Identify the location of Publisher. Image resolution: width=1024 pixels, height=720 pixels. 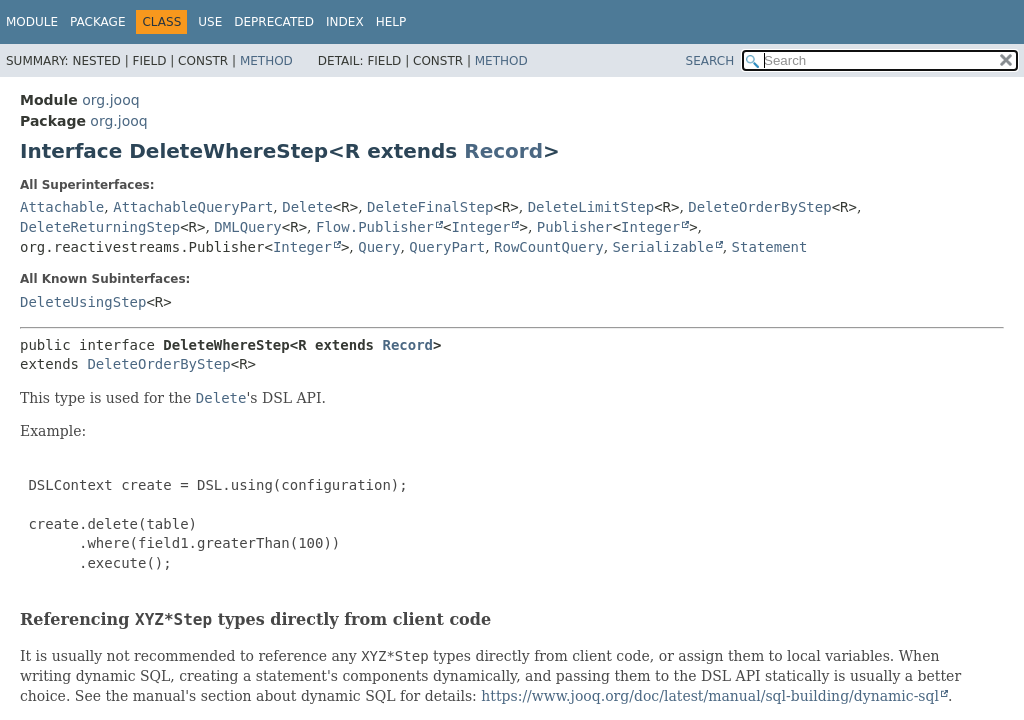
(575, 227).